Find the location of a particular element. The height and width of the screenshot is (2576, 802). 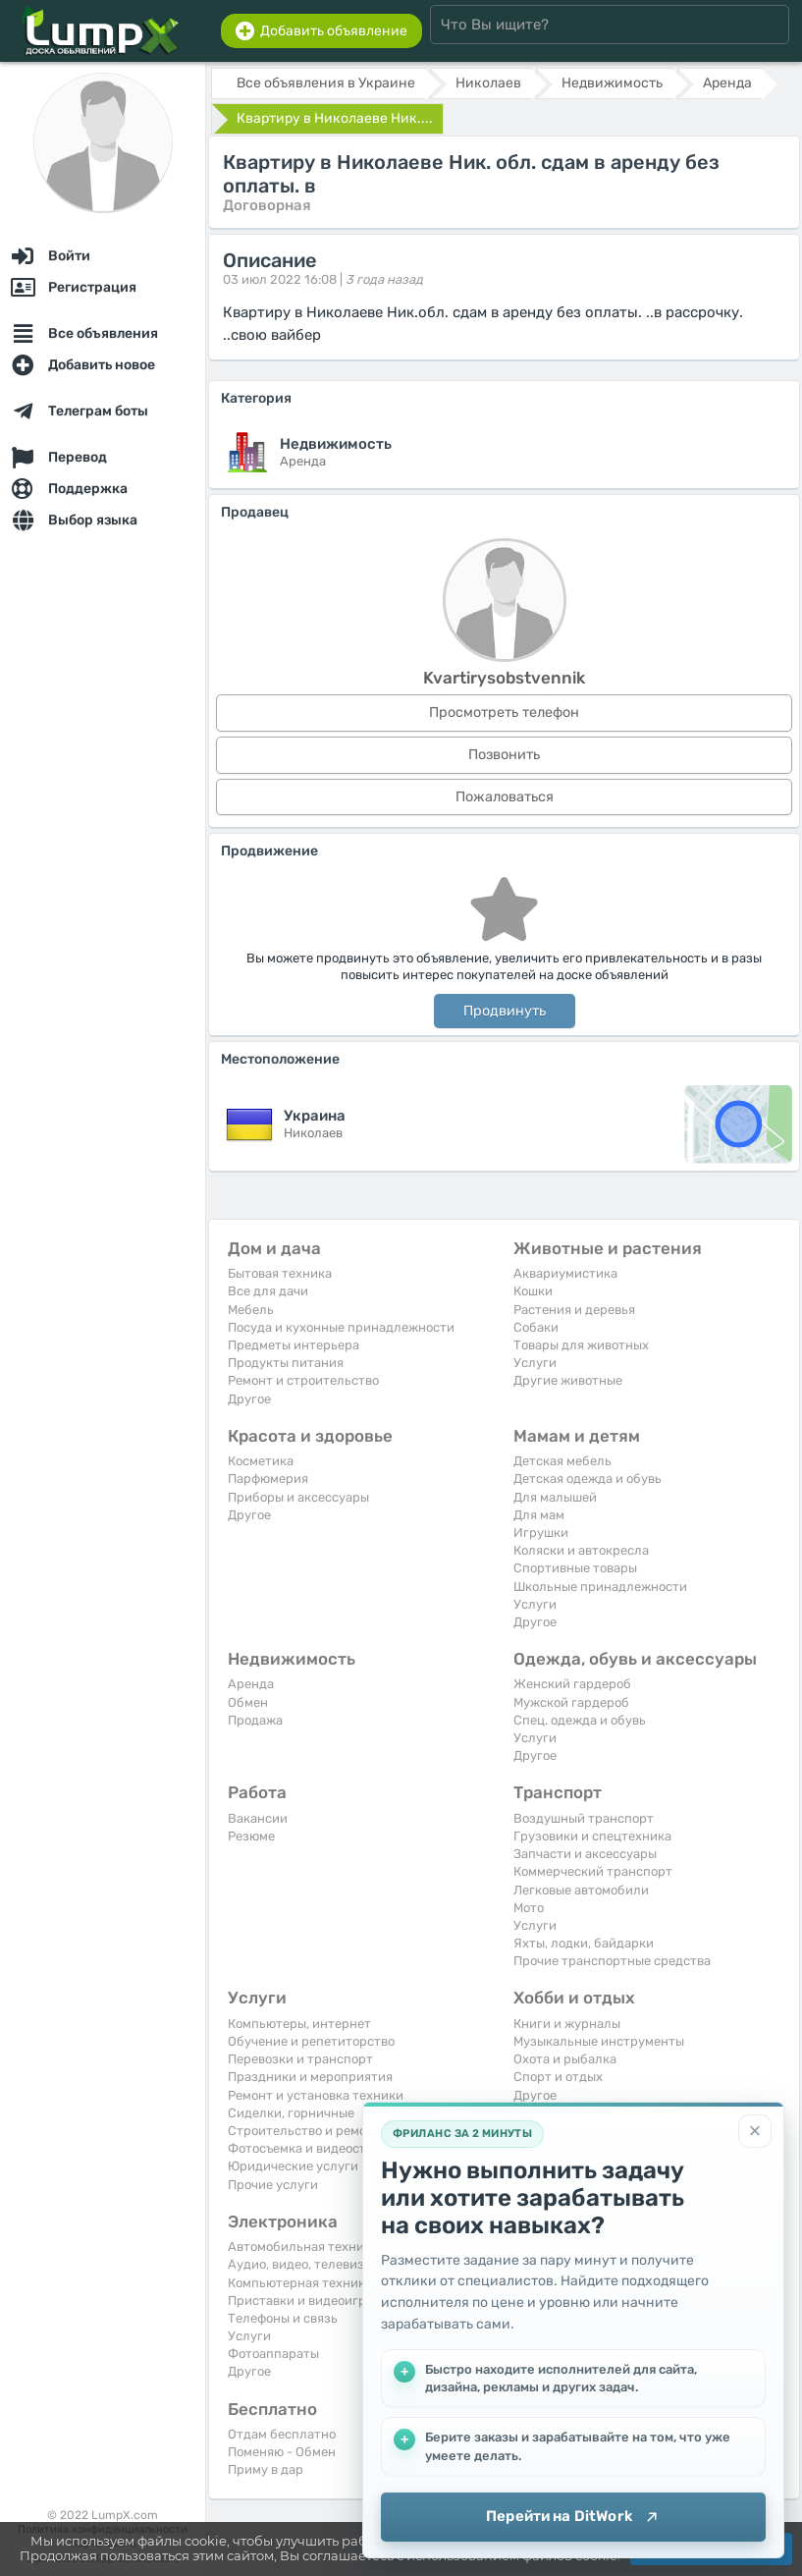

Автомобильная техника is located at coordinates (303, 2246).